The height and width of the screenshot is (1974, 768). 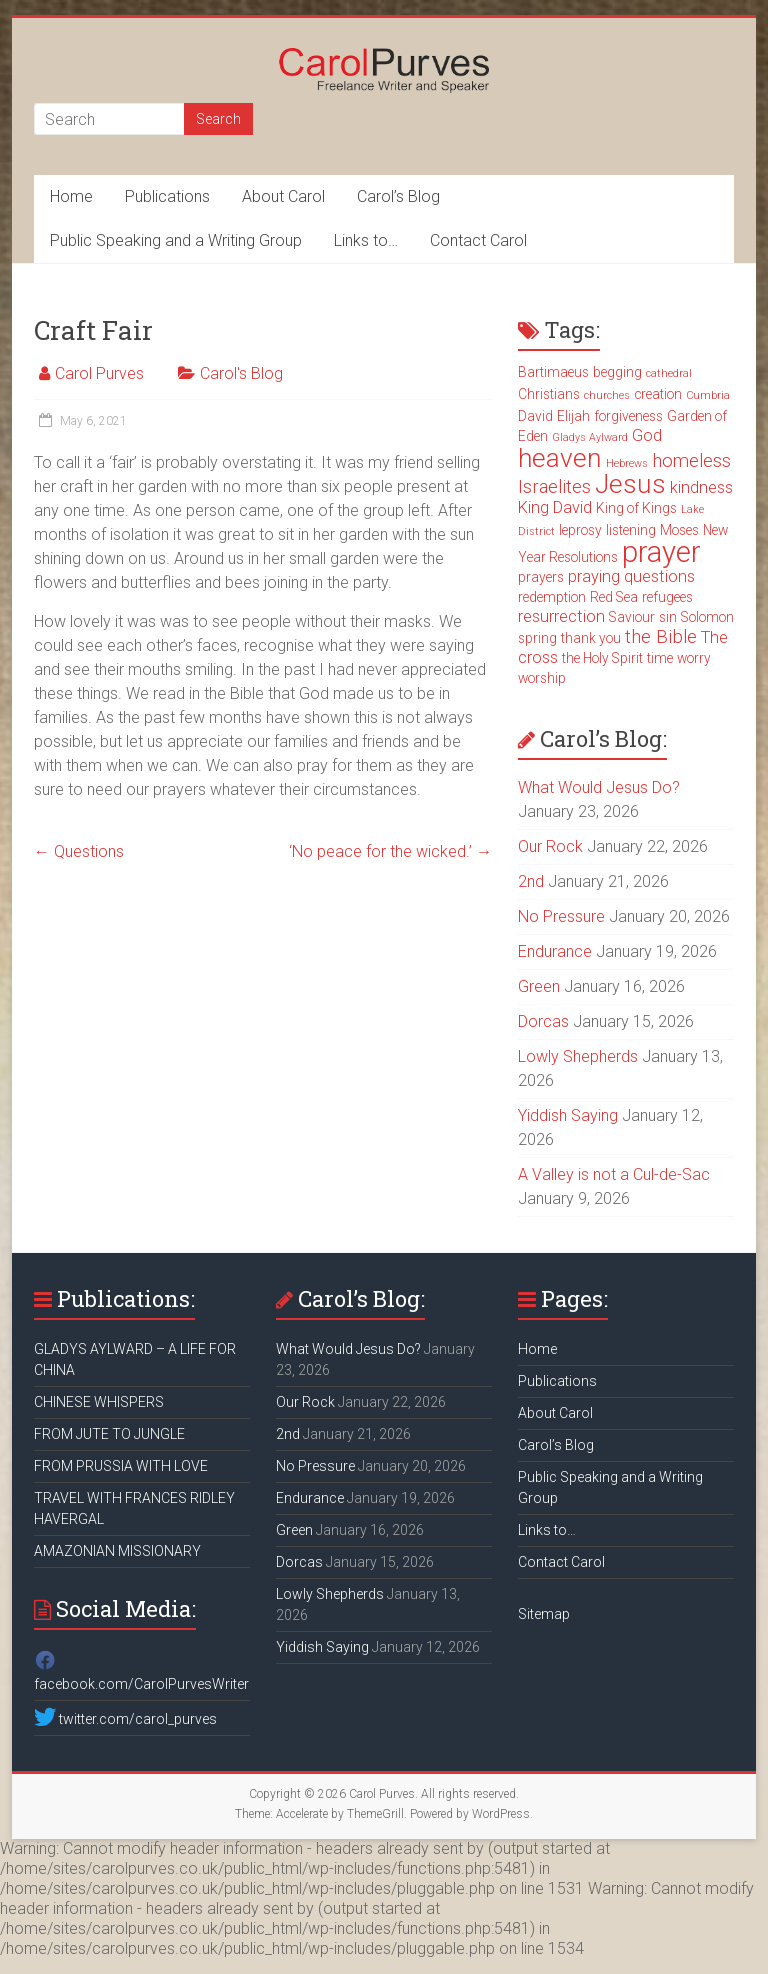 I want to click on CHINESE WHISPERS, so click(x=99, y=1402).